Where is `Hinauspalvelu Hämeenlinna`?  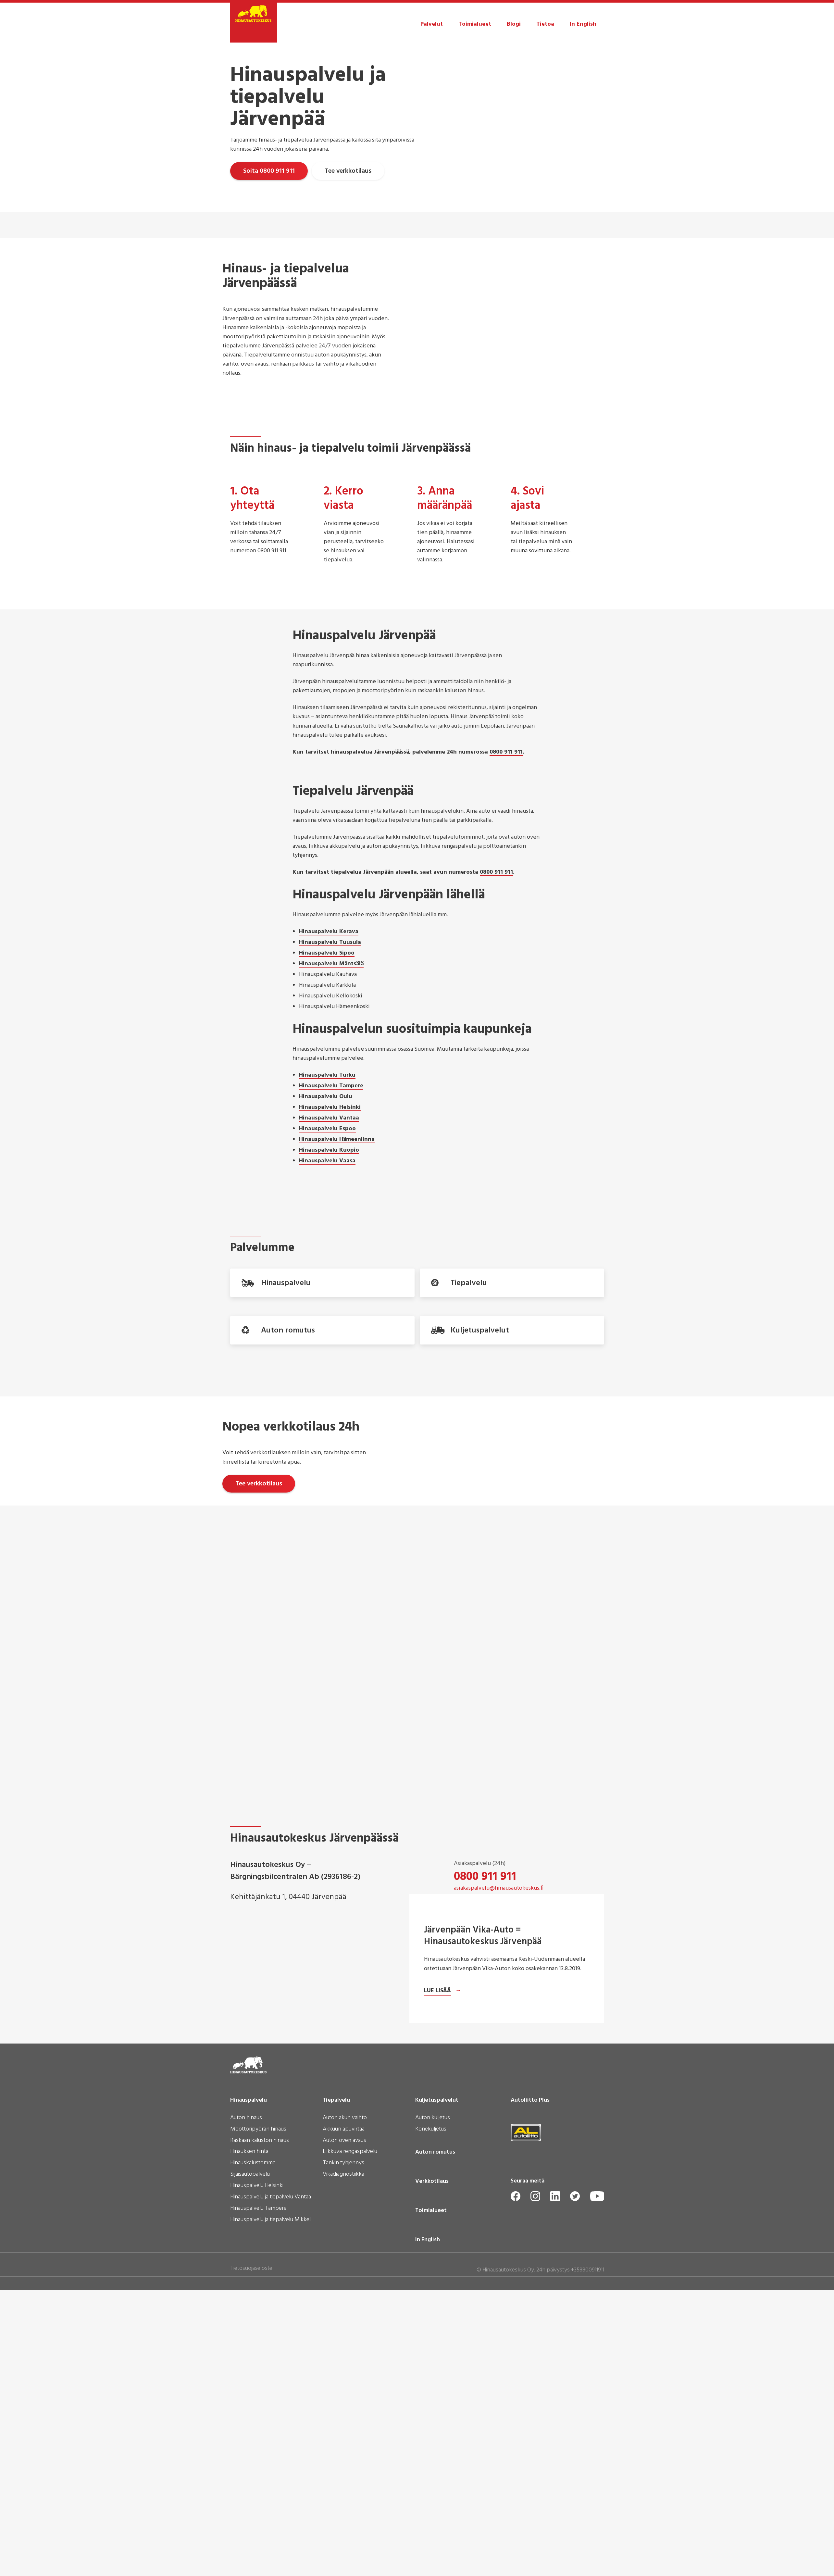 Hinauspalvelu Hämeenlinna is located at coordinates (337, 1140).